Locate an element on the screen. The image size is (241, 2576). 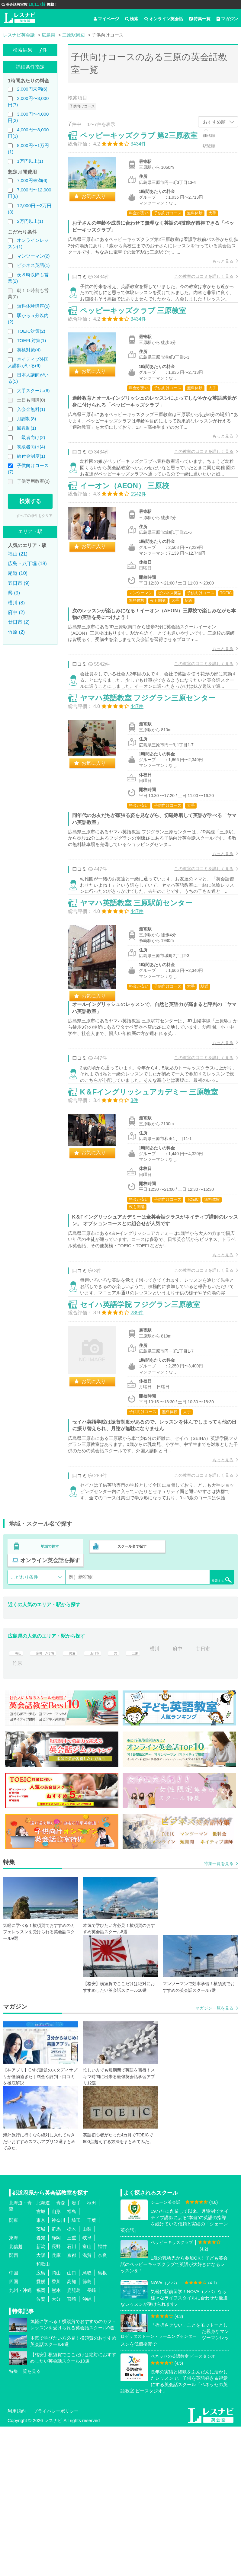
月謝制(8) is located at coordinates (26, 418).